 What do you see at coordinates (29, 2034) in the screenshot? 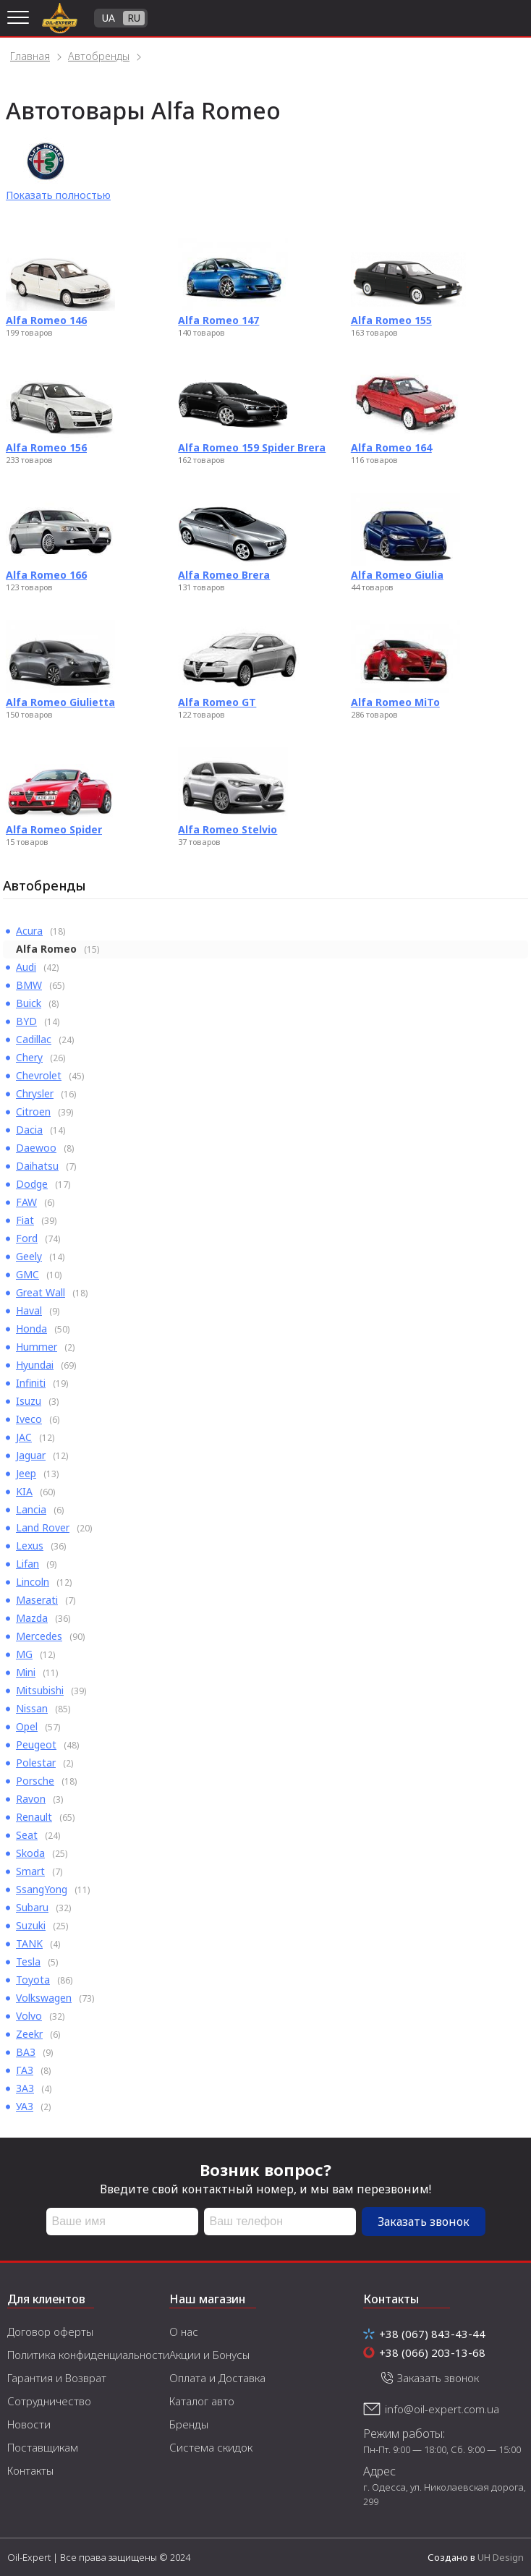
I see `Zeekr` at bounding box center [29, 2034].